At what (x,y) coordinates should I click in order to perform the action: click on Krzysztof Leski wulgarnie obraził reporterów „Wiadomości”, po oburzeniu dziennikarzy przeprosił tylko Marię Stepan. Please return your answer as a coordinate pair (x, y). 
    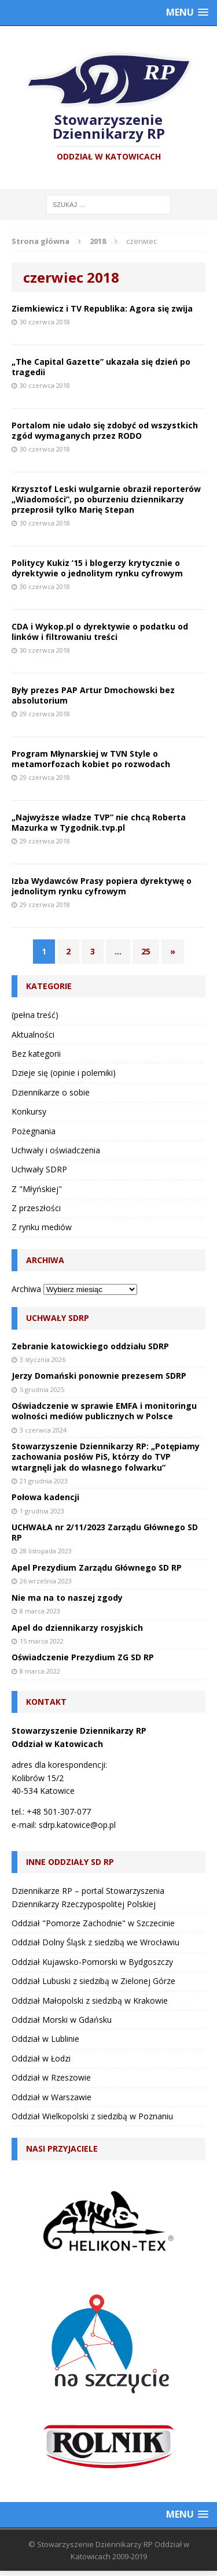
    Looking at the image, I should click on (106, 499).